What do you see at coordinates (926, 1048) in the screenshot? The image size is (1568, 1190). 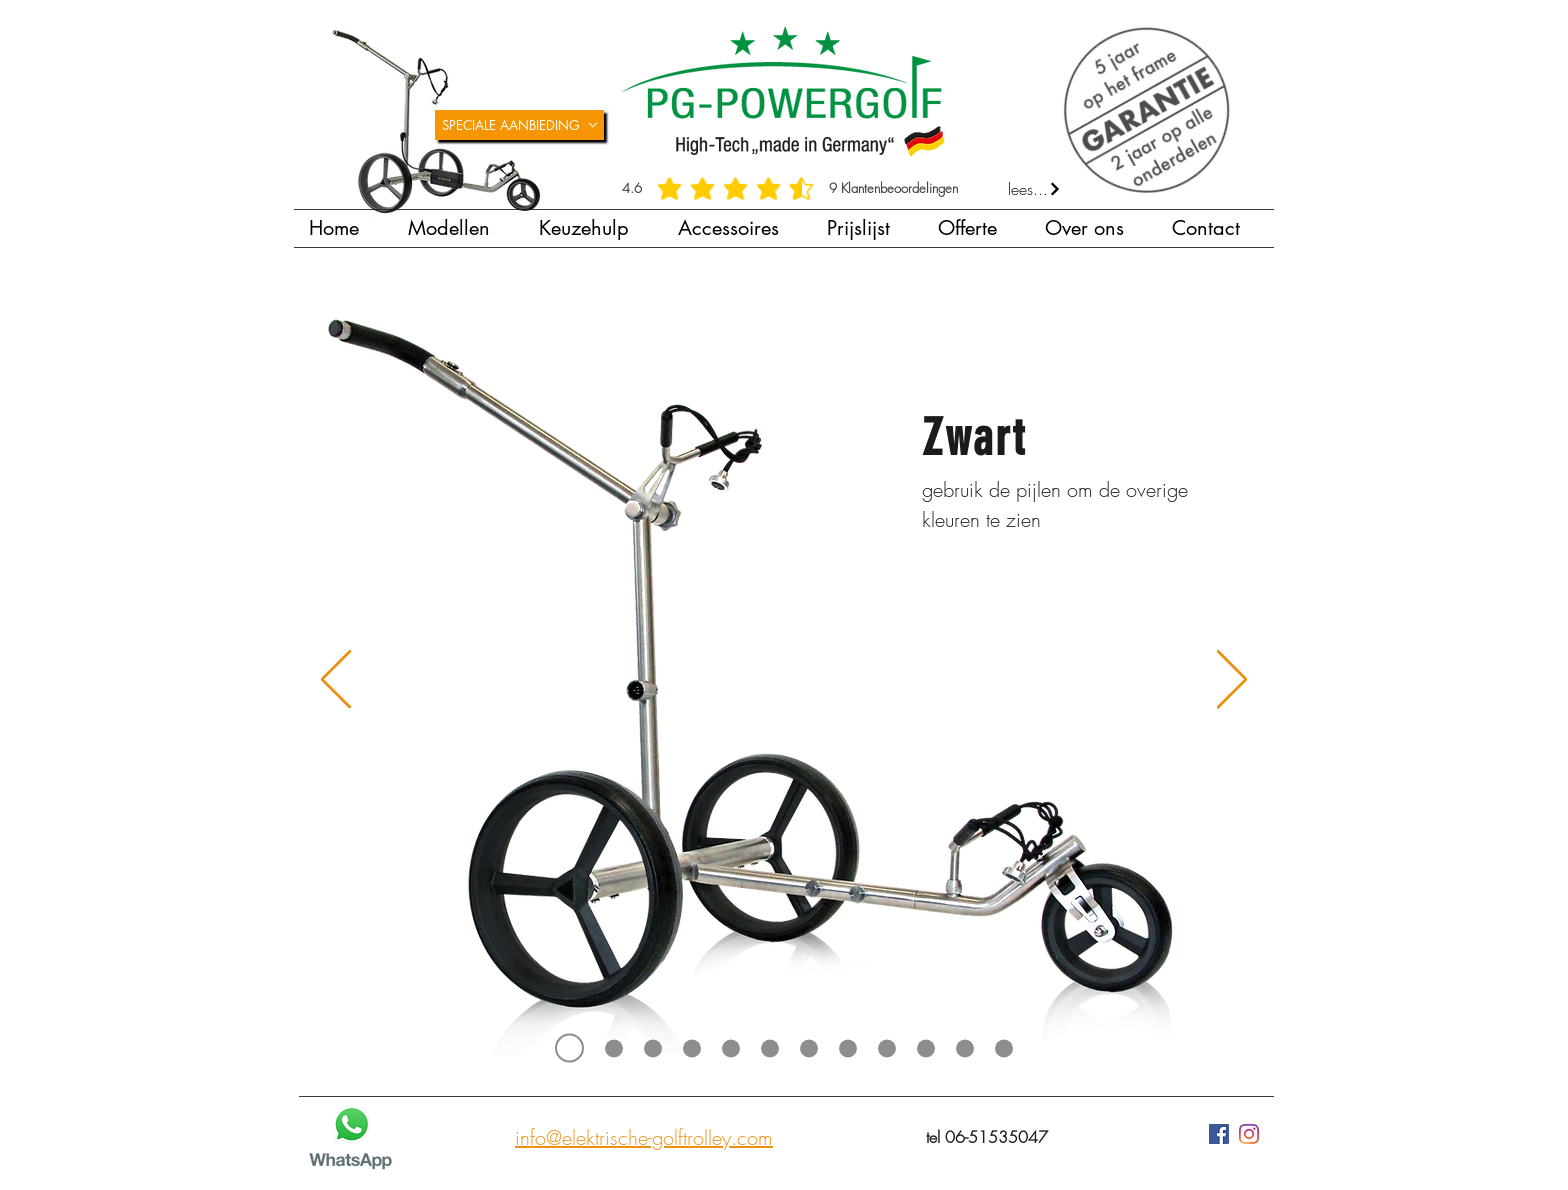 I see `[Oranje]` at bounding box center [926, 1048].